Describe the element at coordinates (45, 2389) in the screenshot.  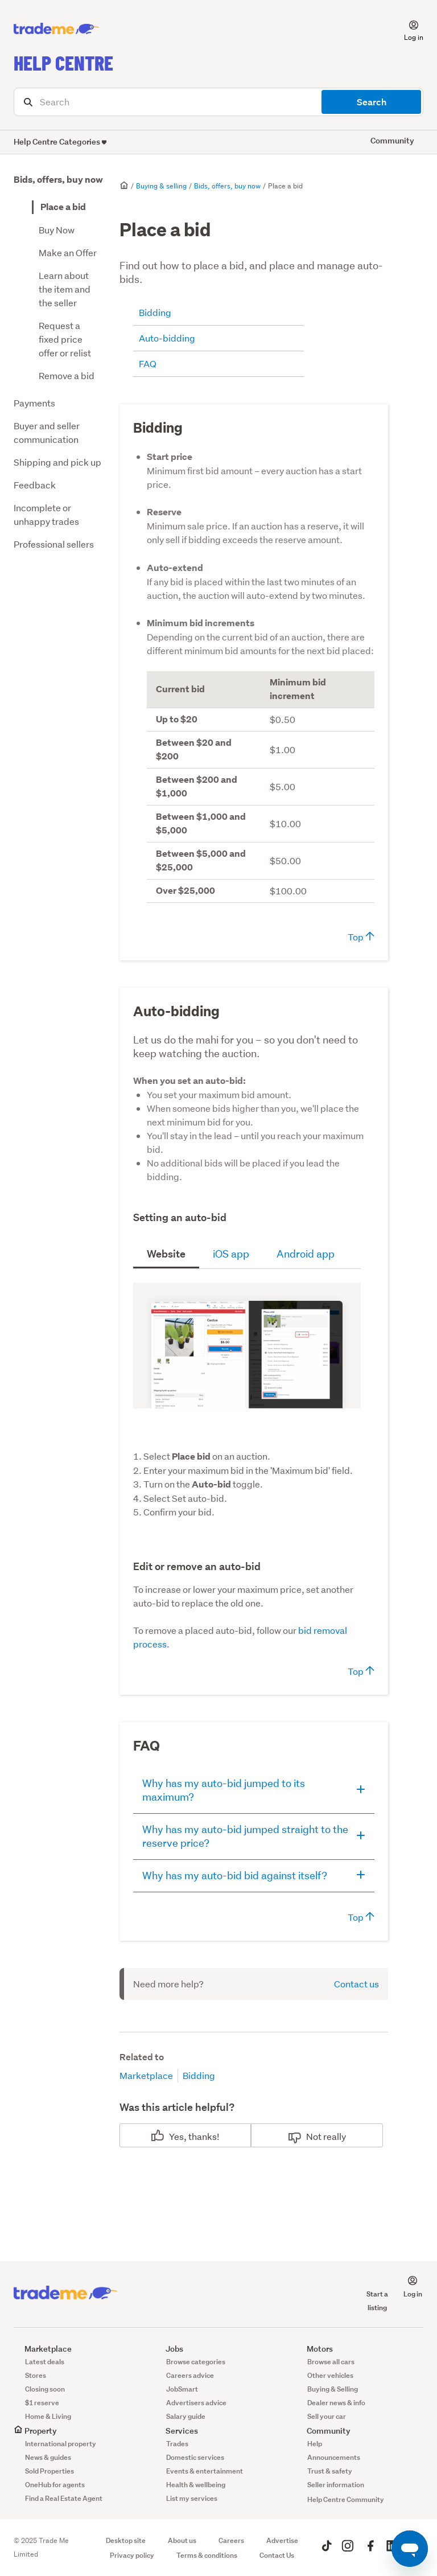
I see `Closing soon` at that location.